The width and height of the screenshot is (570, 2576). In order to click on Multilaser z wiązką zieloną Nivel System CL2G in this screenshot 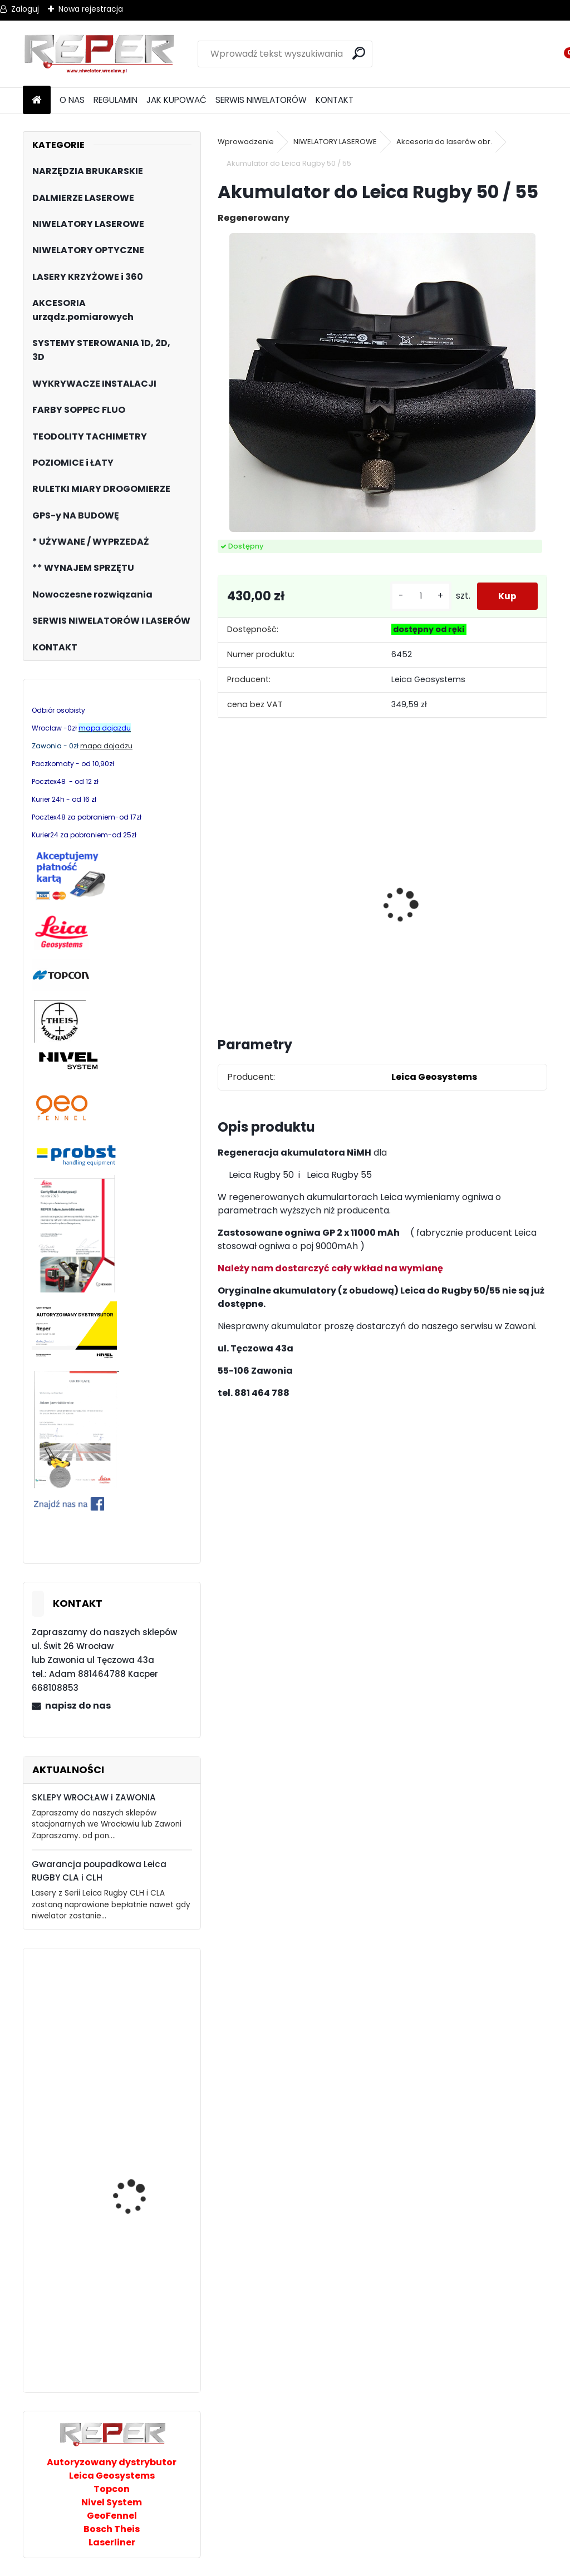, I will do `click(134, 2012)`.